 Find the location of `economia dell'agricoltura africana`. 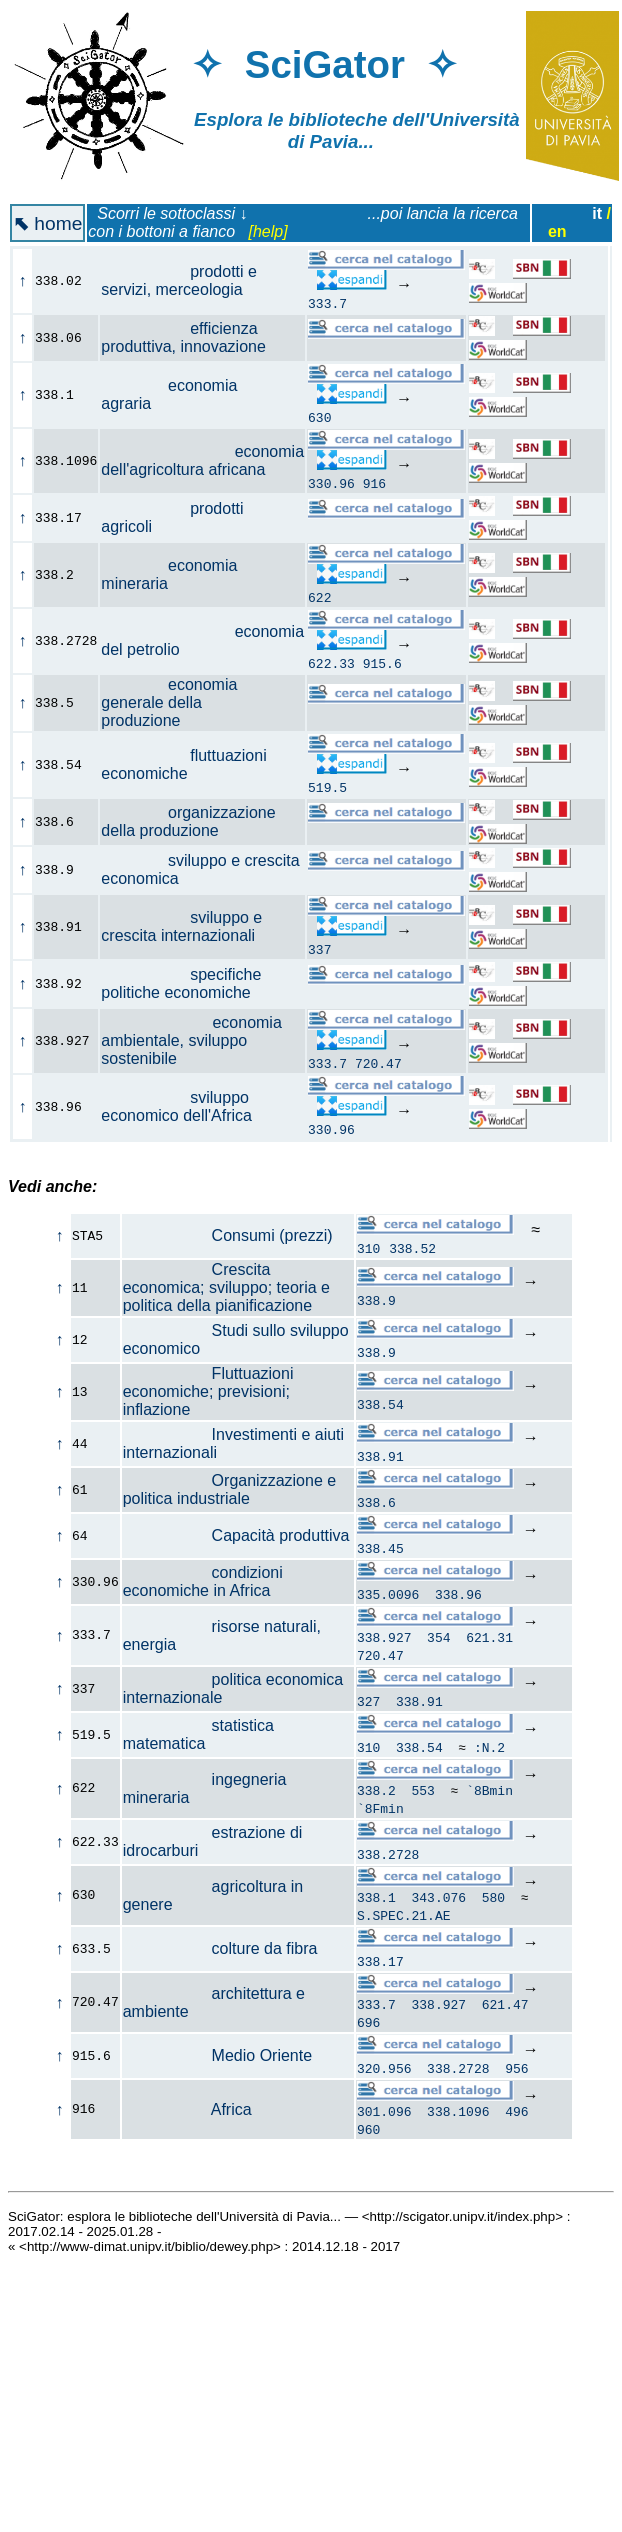

economia dell'agricoltura africana is located at coordinates (202, 460).